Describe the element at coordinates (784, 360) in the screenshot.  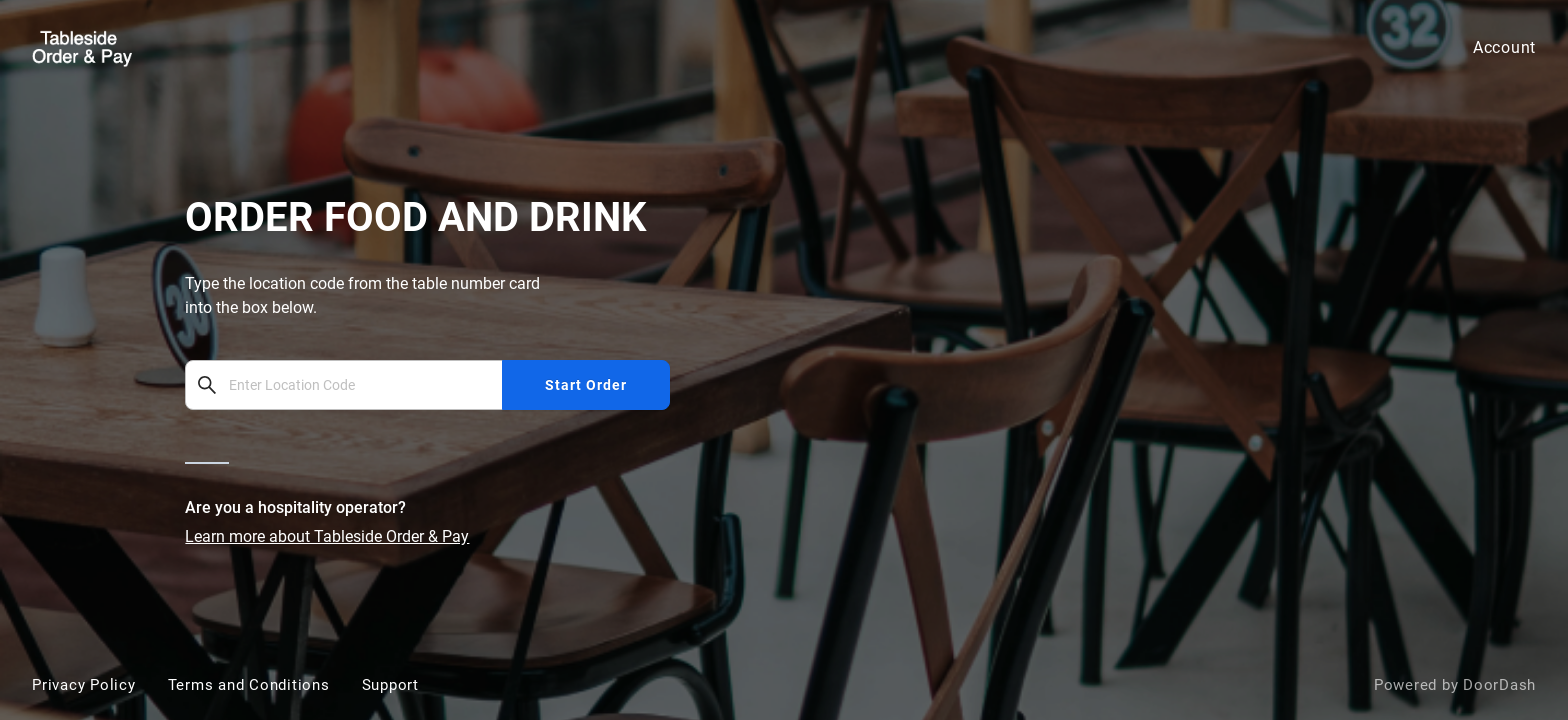
I see `[bbot]` at that location.